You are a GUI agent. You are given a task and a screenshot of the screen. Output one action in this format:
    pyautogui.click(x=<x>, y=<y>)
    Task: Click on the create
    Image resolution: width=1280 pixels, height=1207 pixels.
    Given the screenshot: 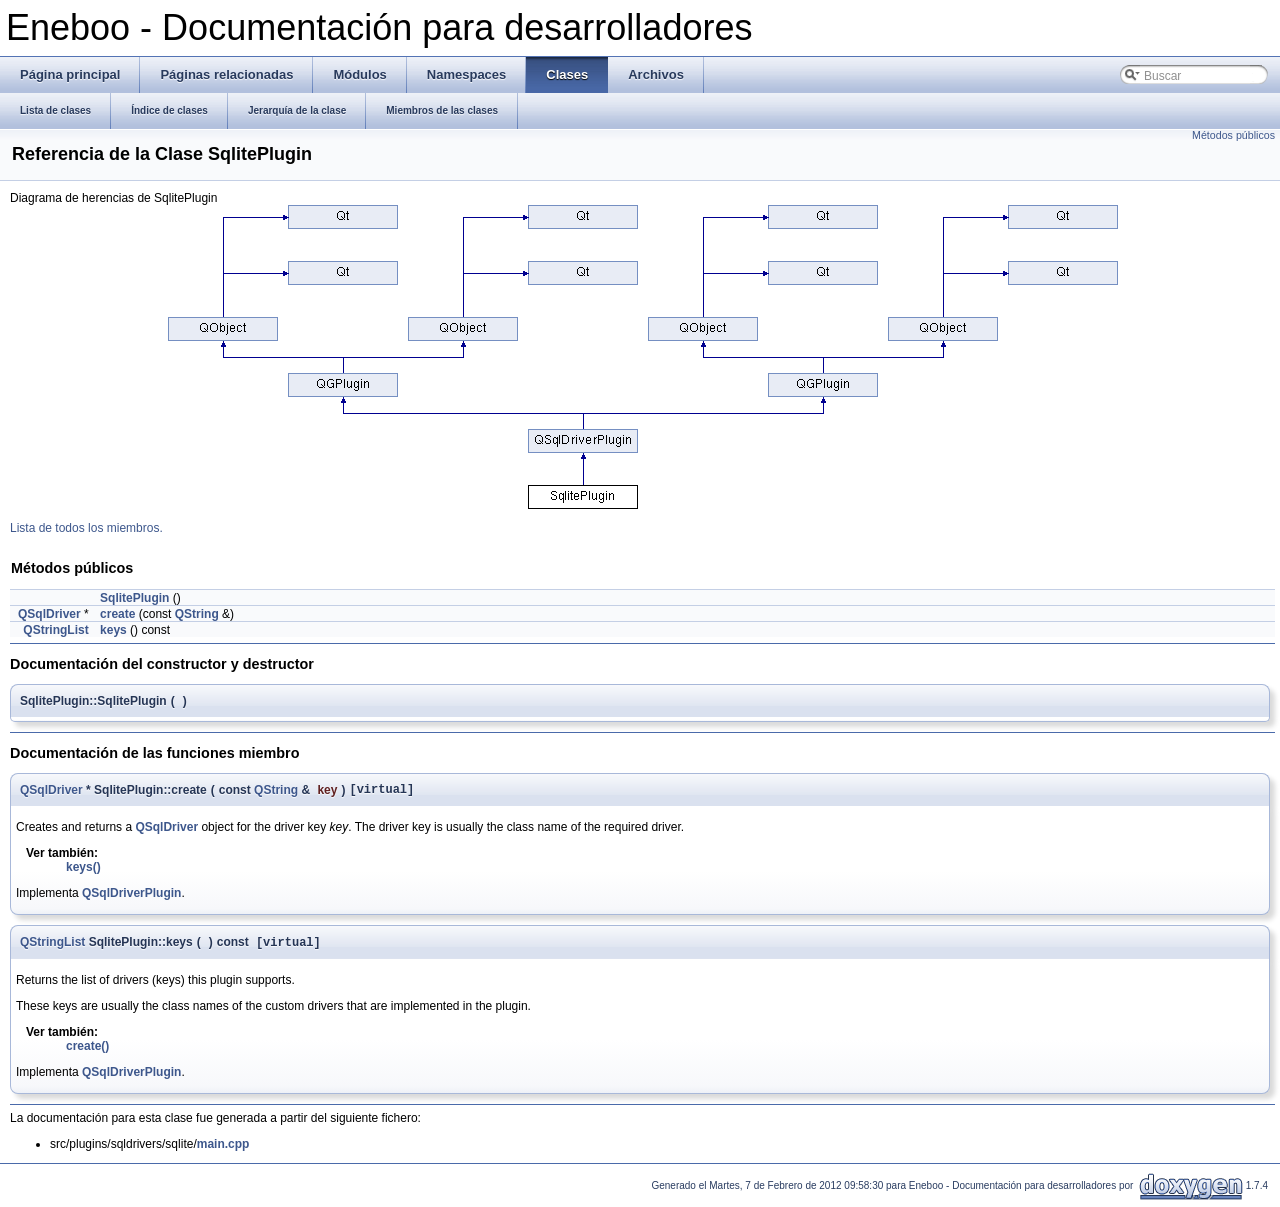 What is the action you would take?
    pyautogui.click(x=117, y=614)
    